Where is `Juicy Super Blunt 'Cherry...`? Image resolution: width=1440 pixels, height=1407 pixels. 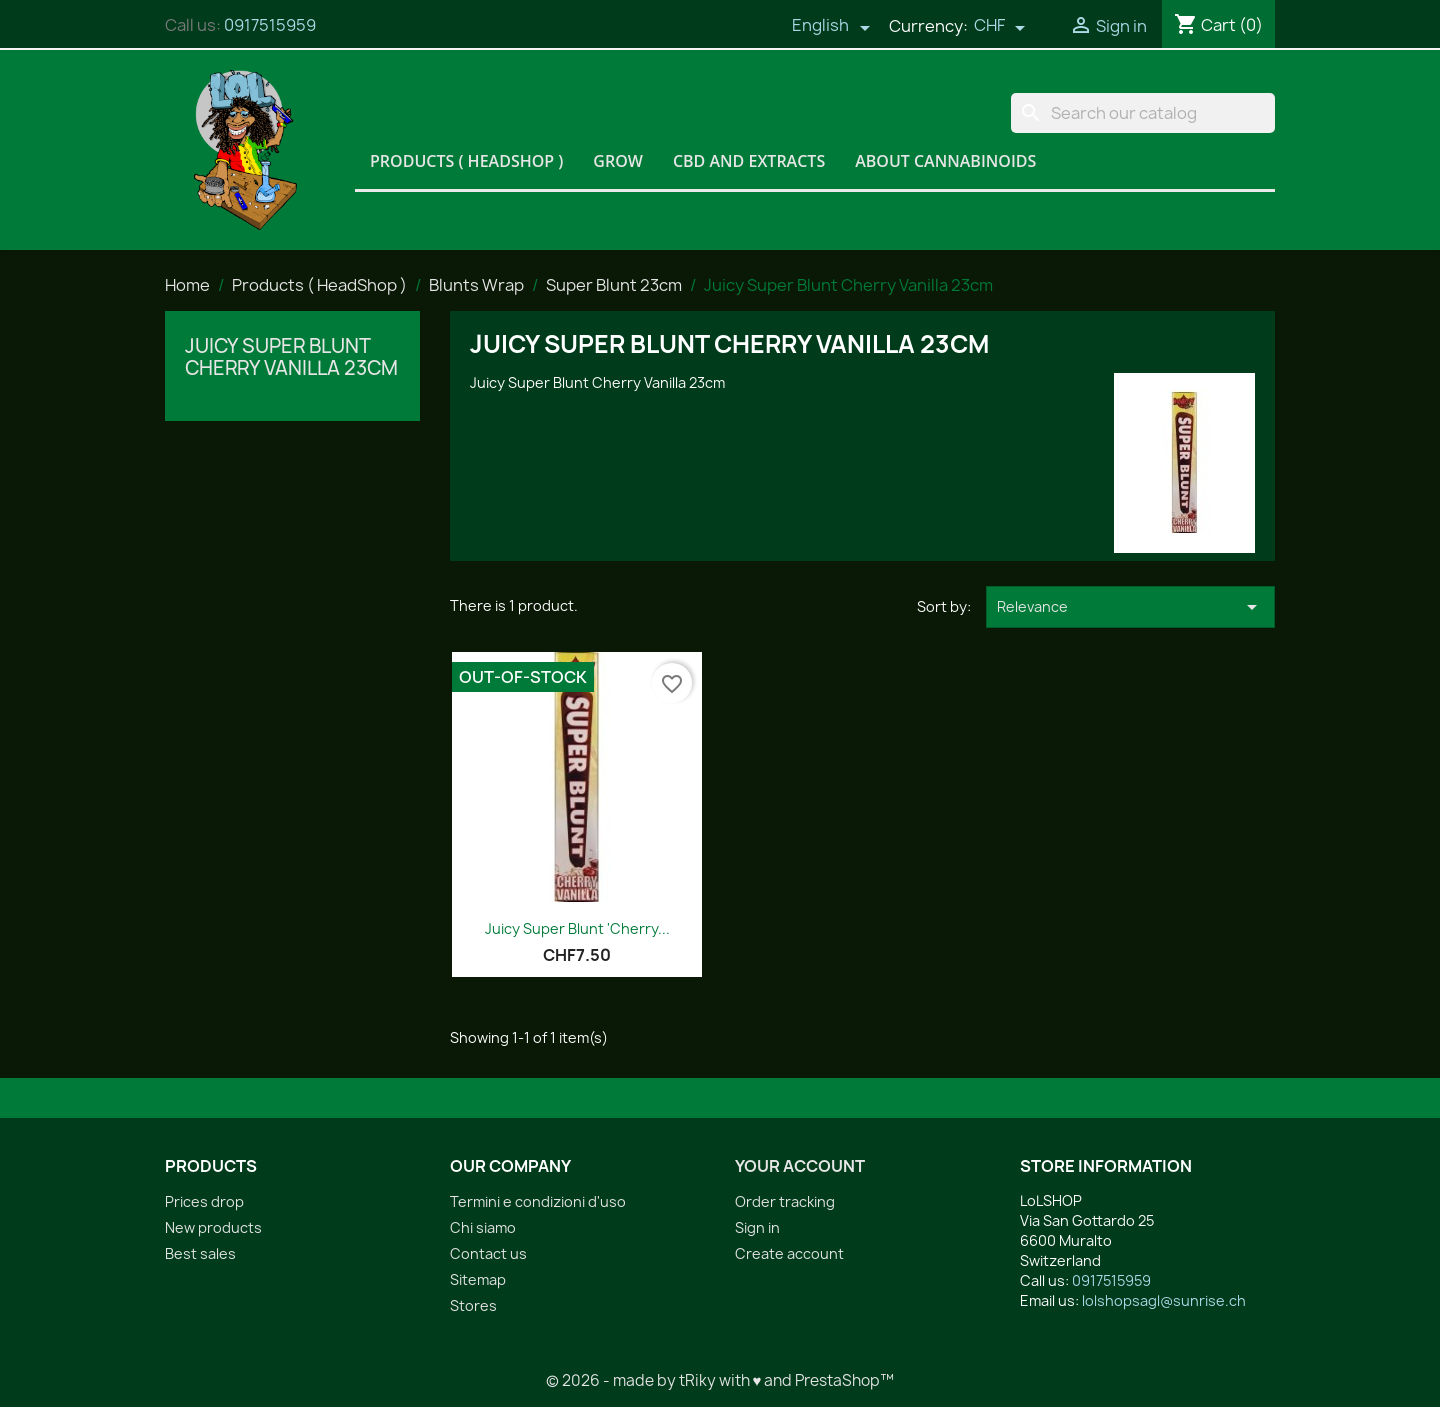
Juicy Super Blunt 'Cherry... is located at coordinates (577, 928).